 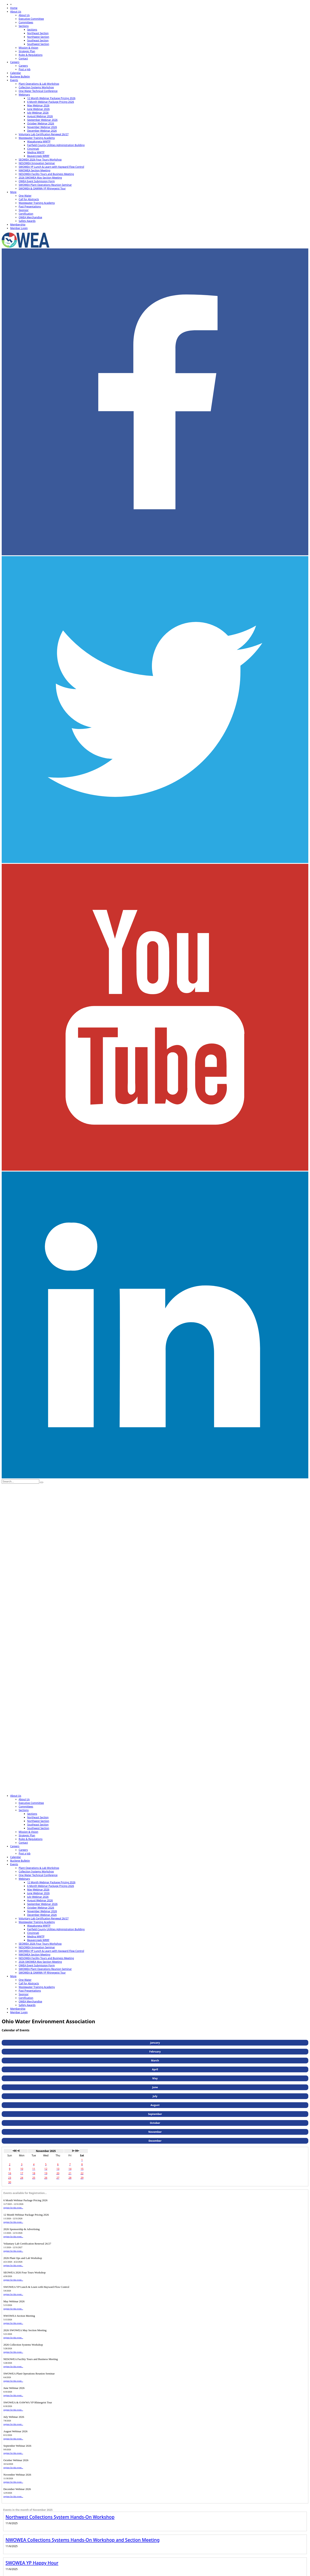 What do you see at coordinates (27, 51) in the screenshot?
I see `Strategic Plan` at bounding box center [27, 51].